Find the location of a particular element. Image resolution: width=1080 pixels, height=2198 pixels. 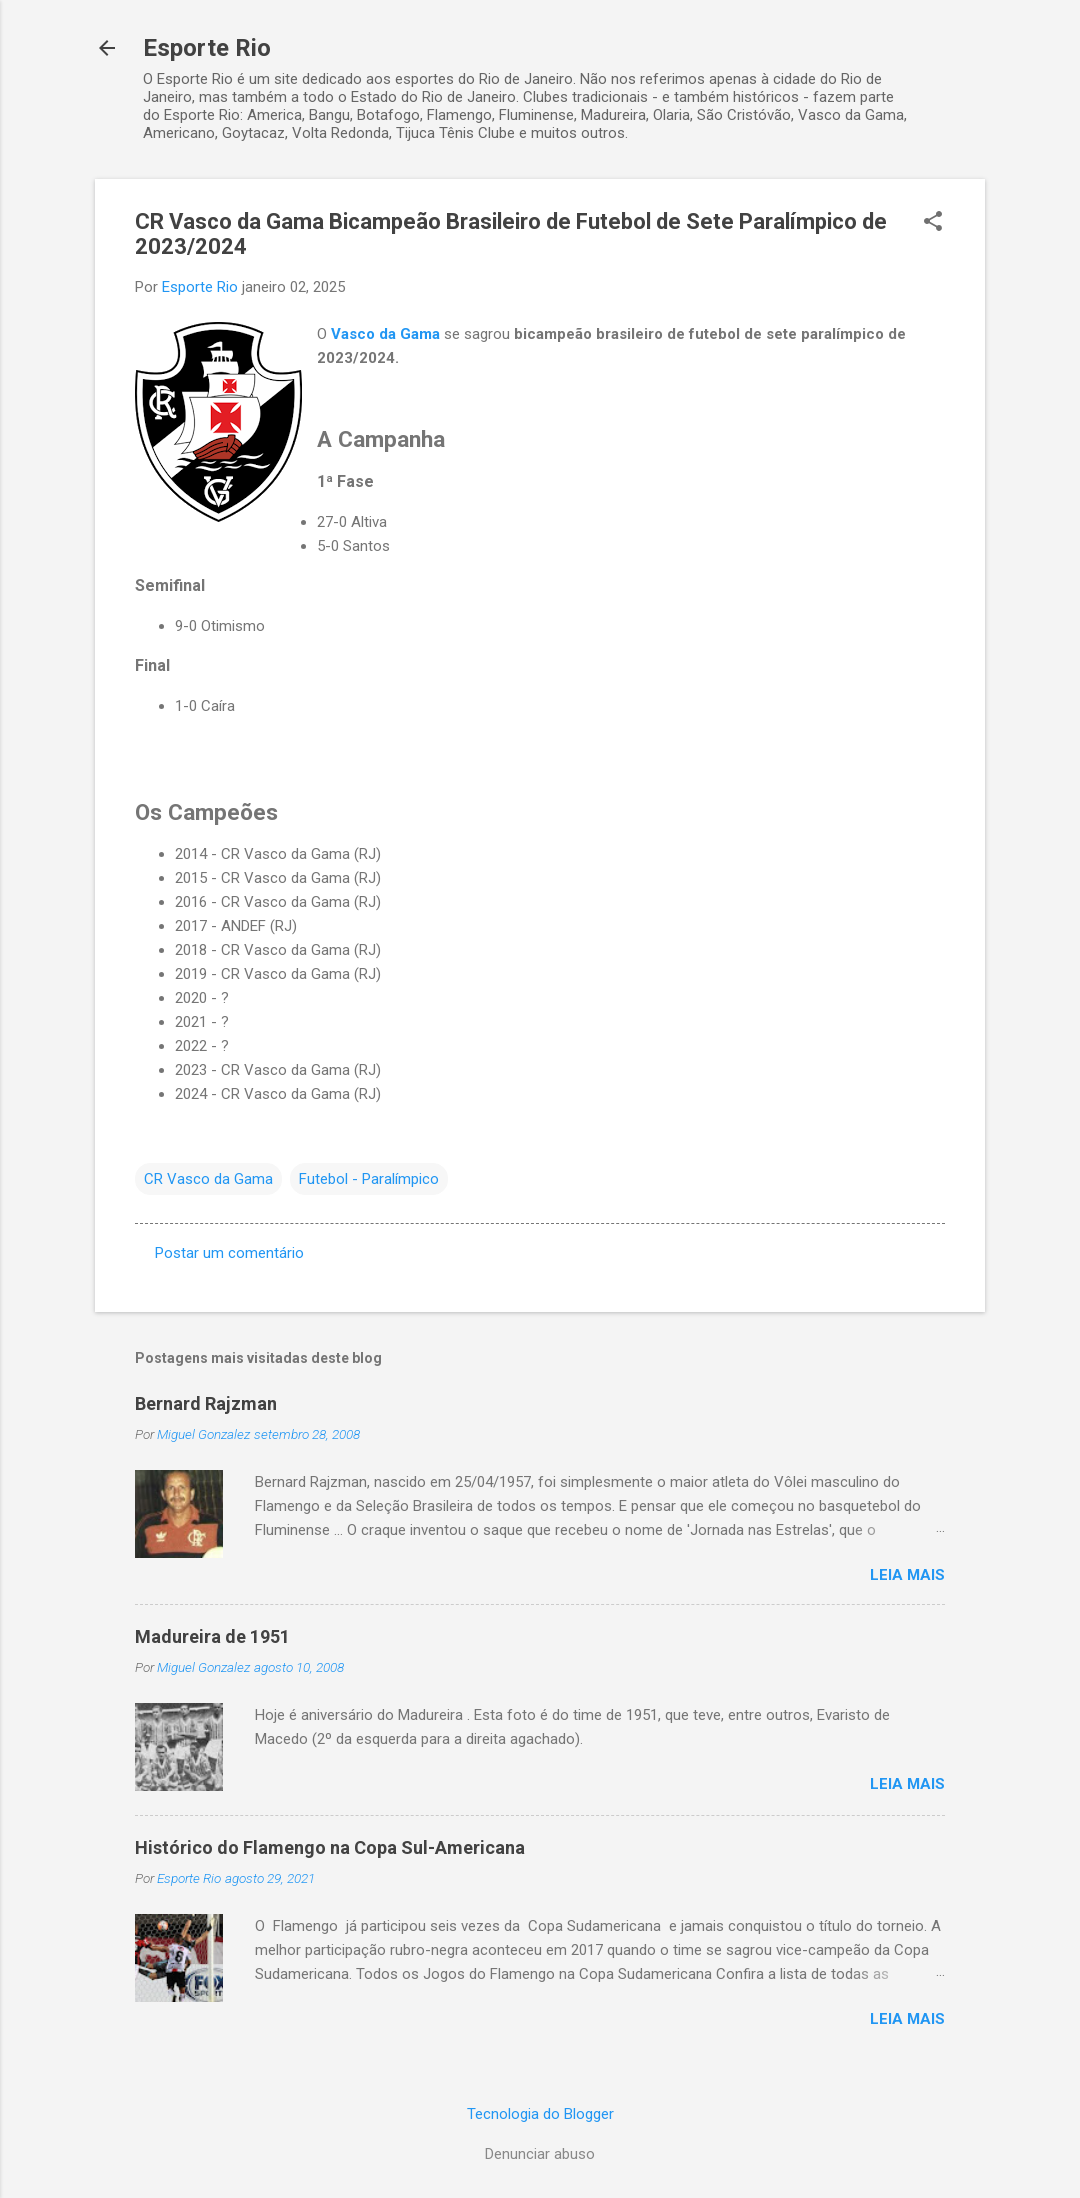

Madureira de 1951 is located at coordinates (212, 1636).